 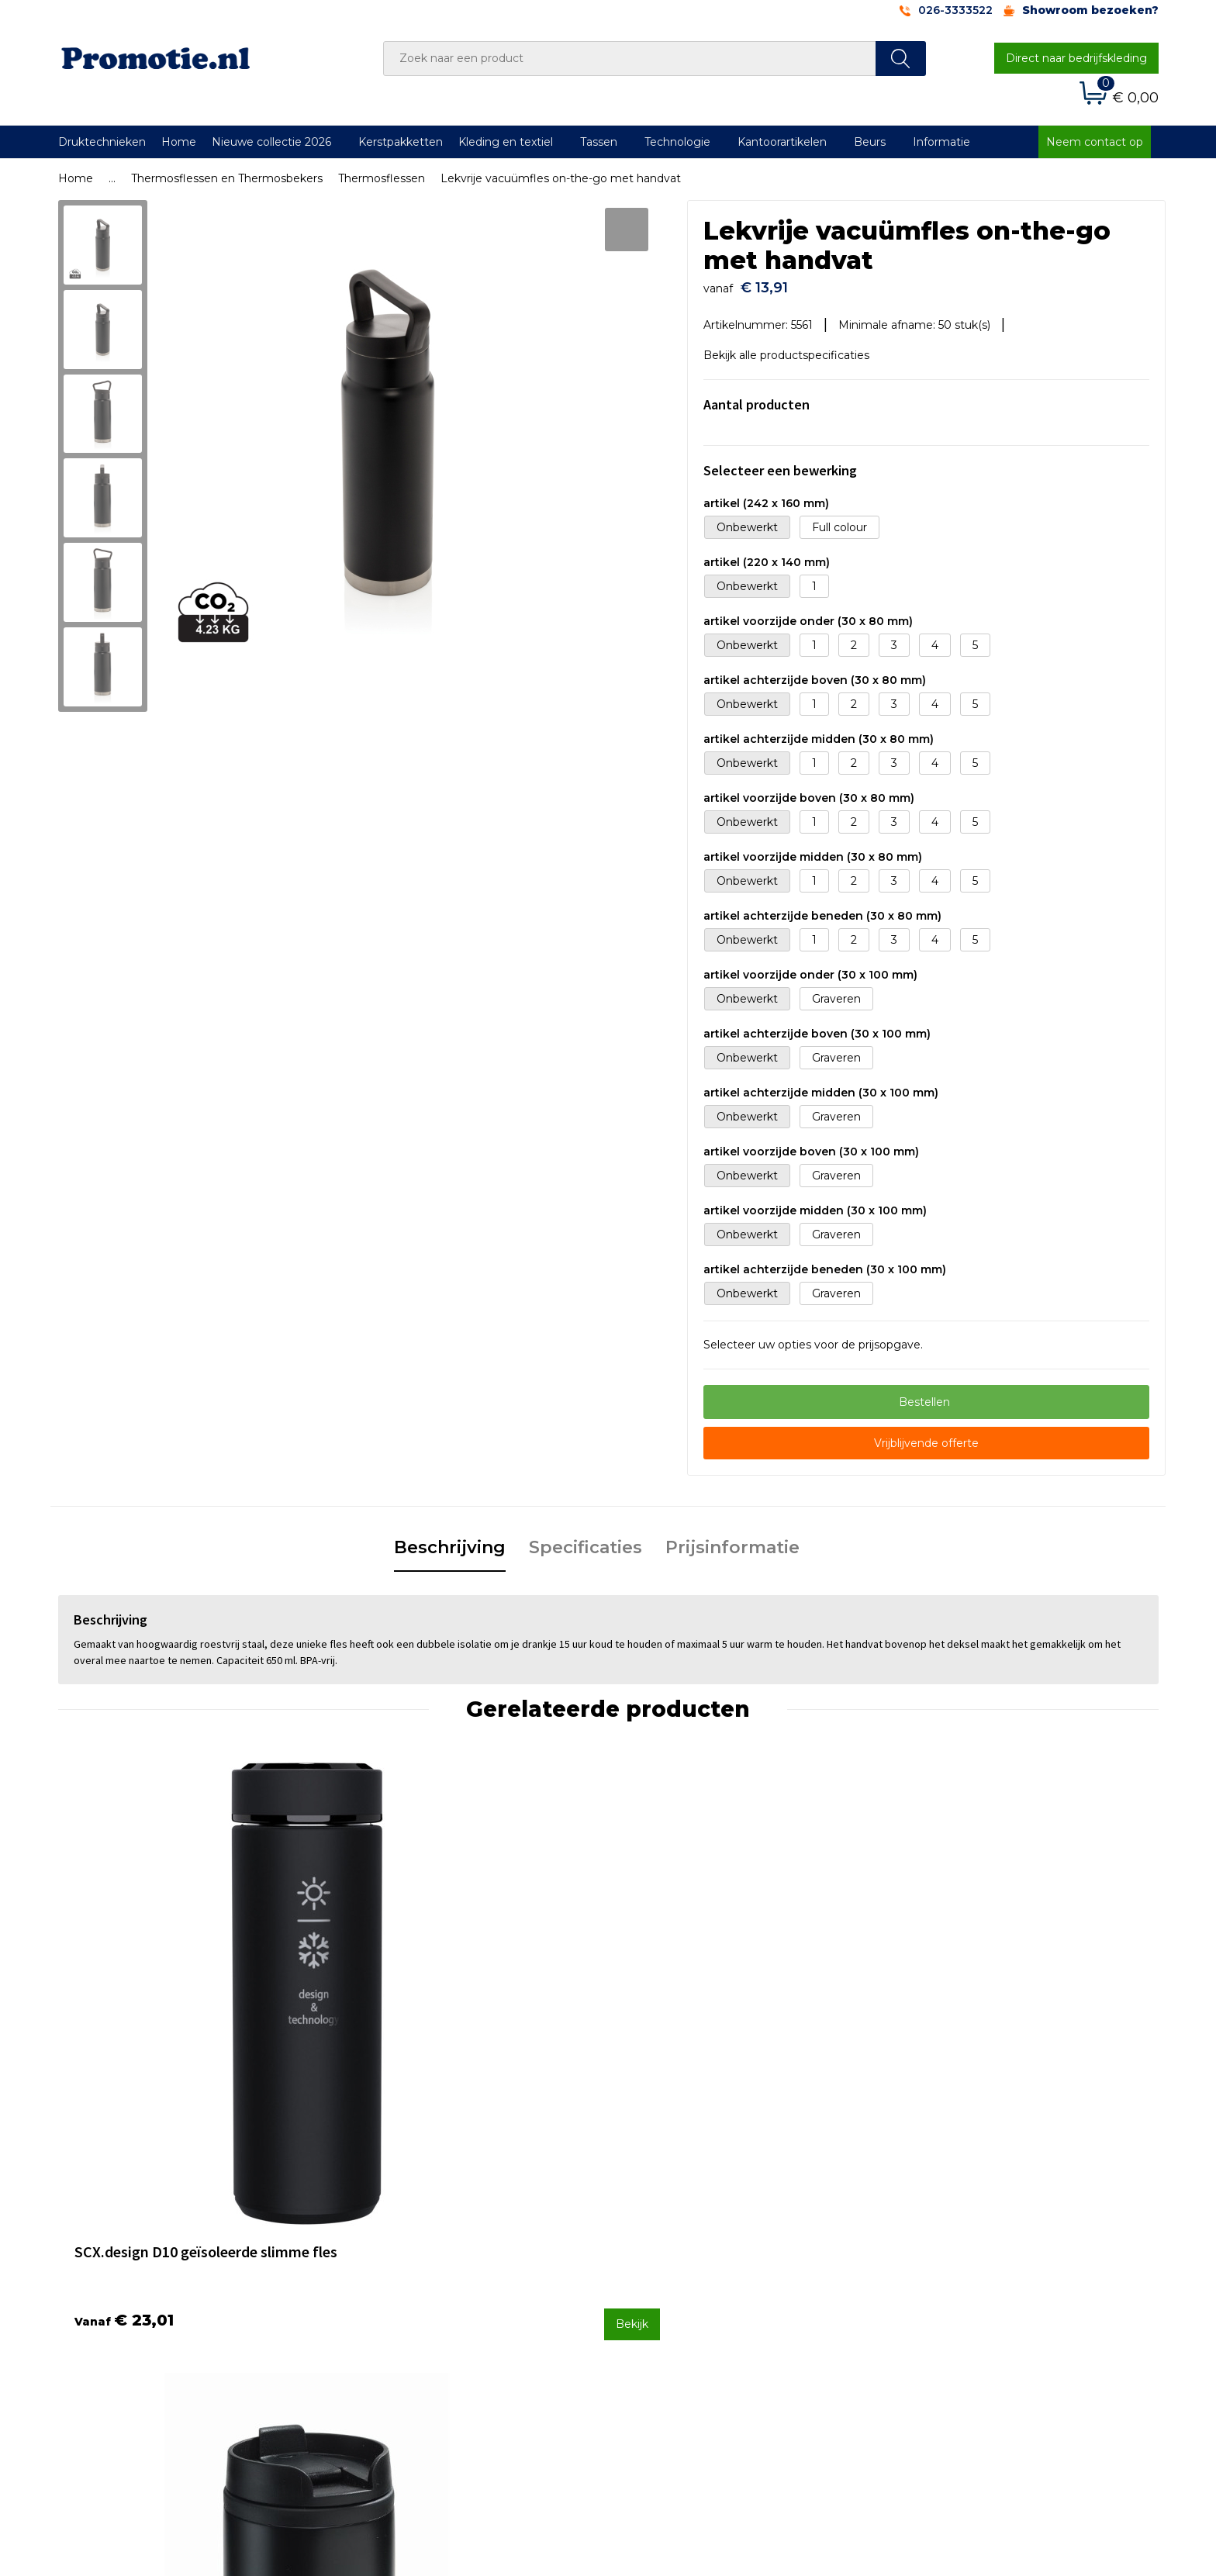 I want to click on Bekijk alle productspecificaties, so click(x=791, y=347).